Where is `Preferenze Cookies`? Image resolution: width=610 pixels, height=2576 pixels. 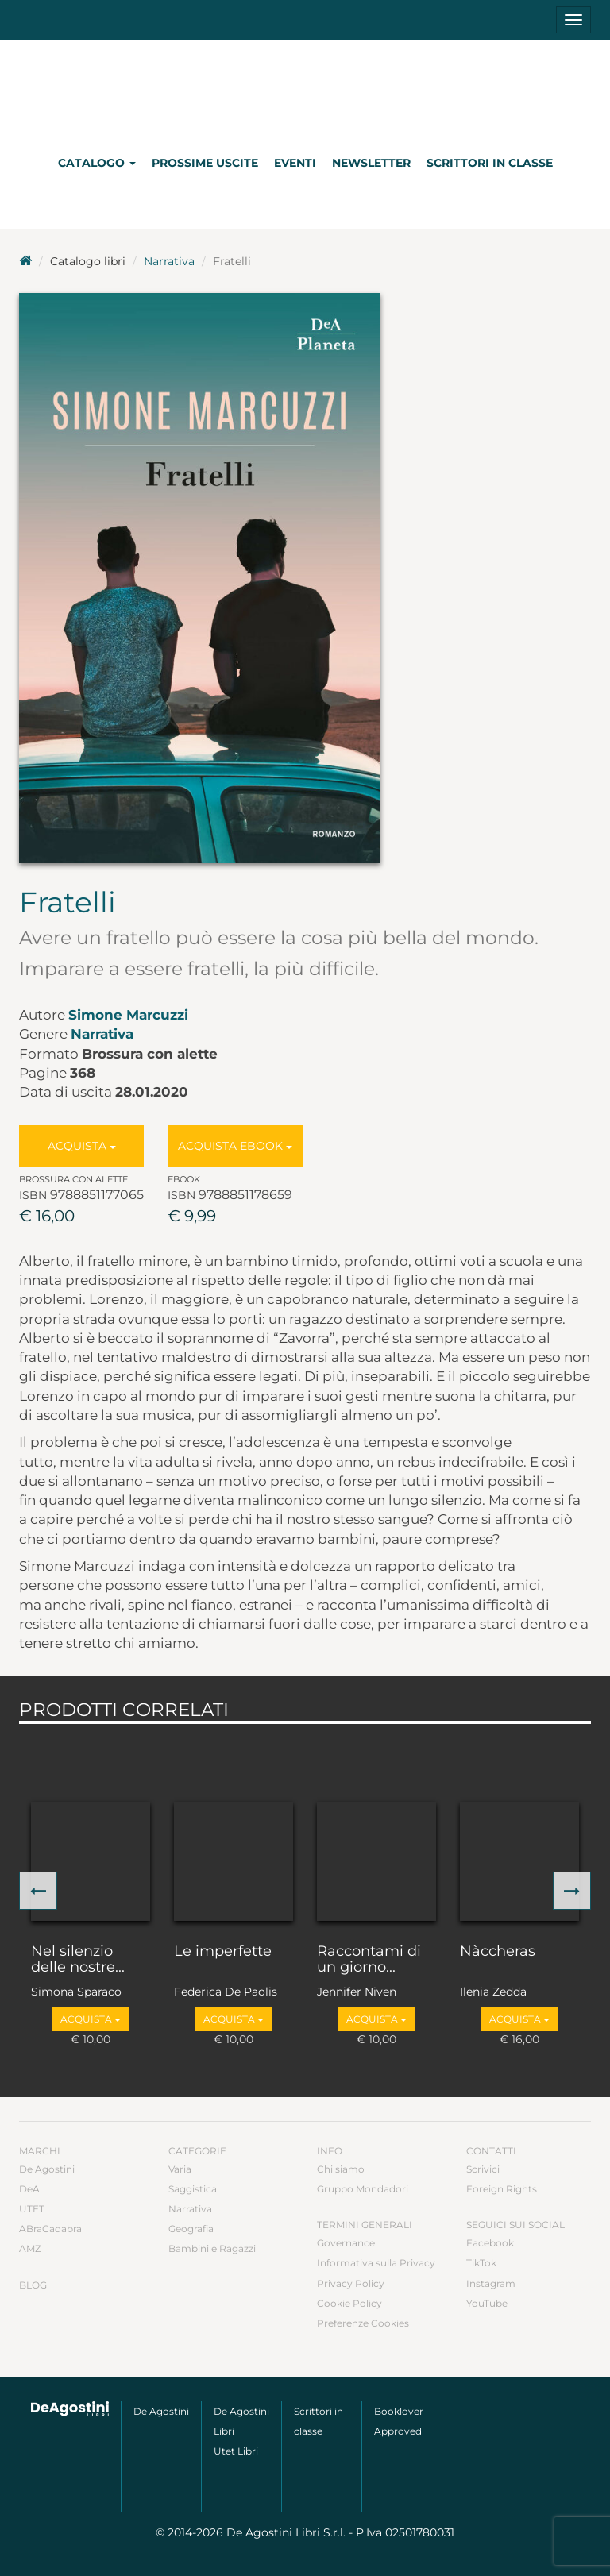 Preferenze Cookies is located at coordinates (363, 2323).